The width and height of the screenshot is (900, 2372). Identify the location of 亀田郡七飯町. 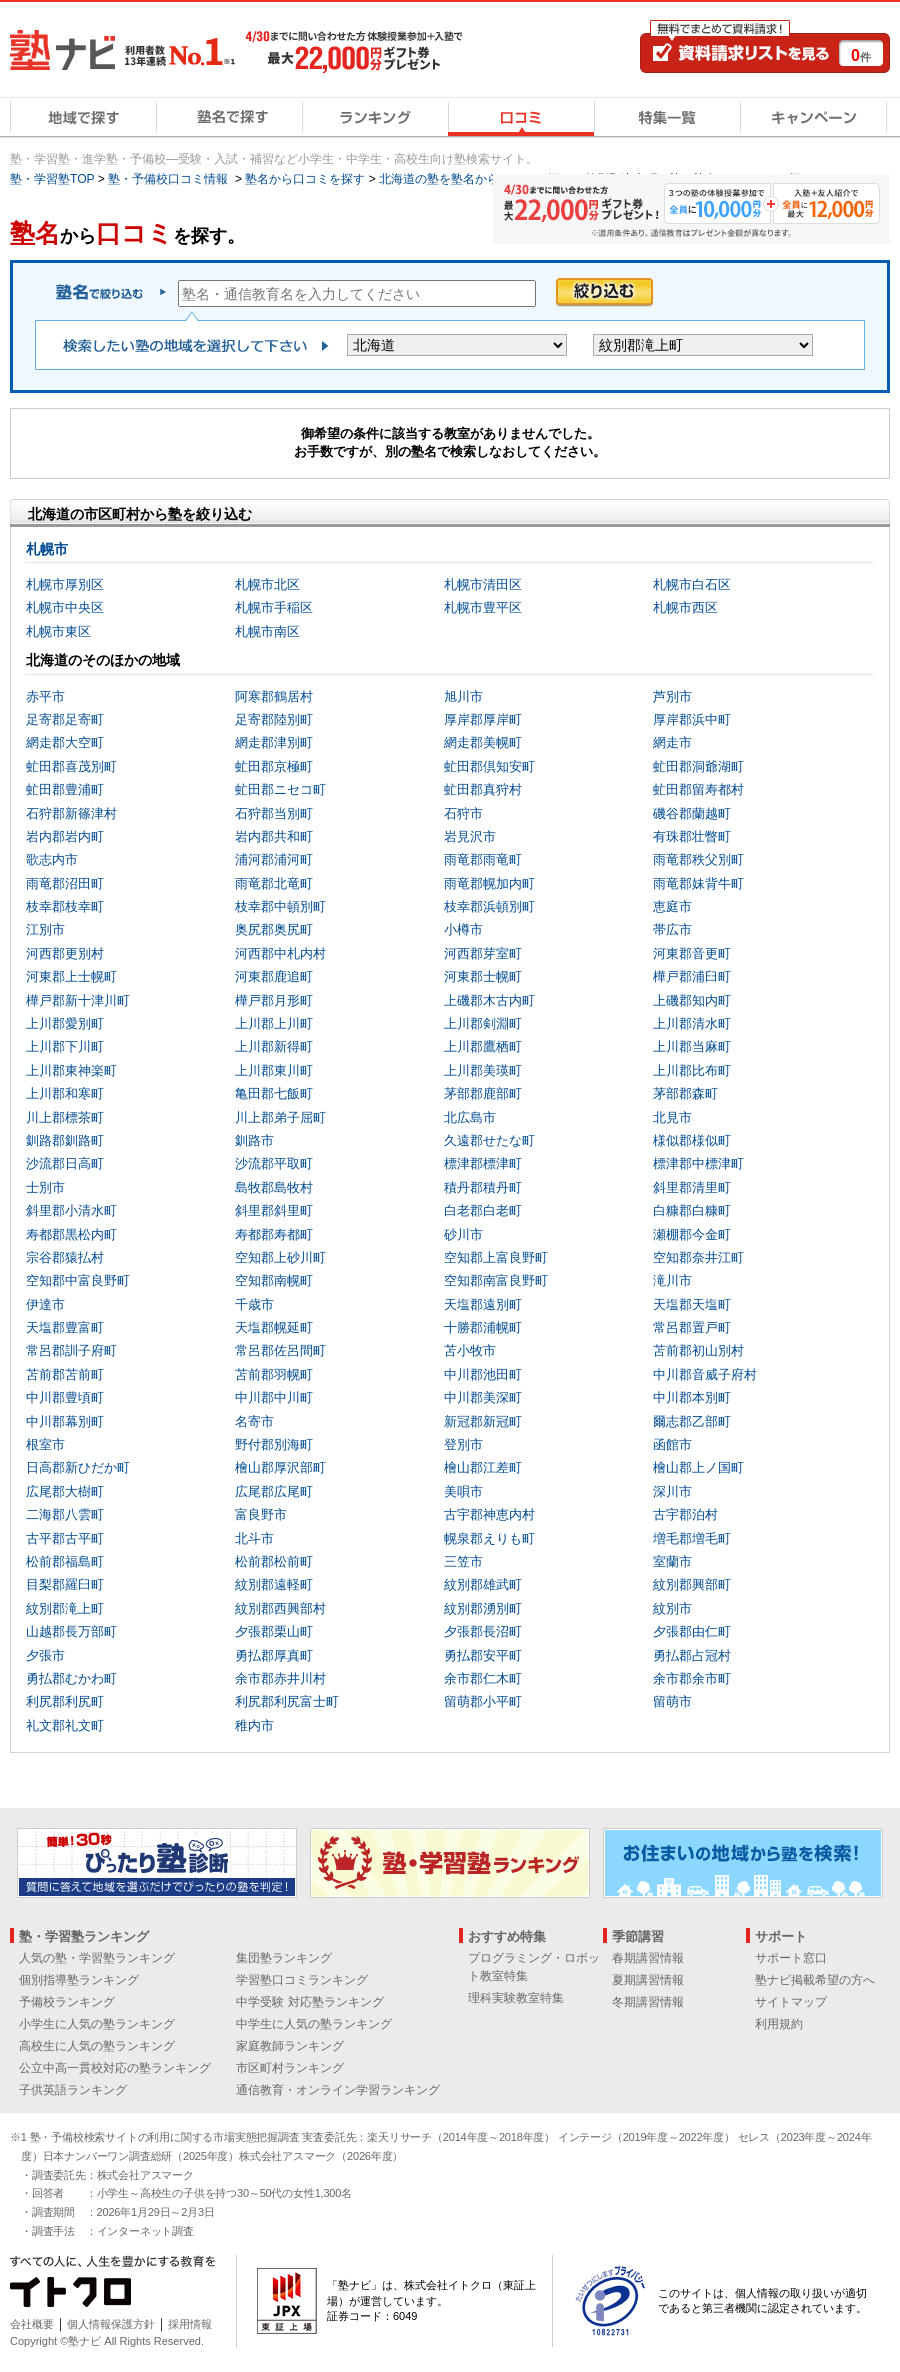
(274, 1093).